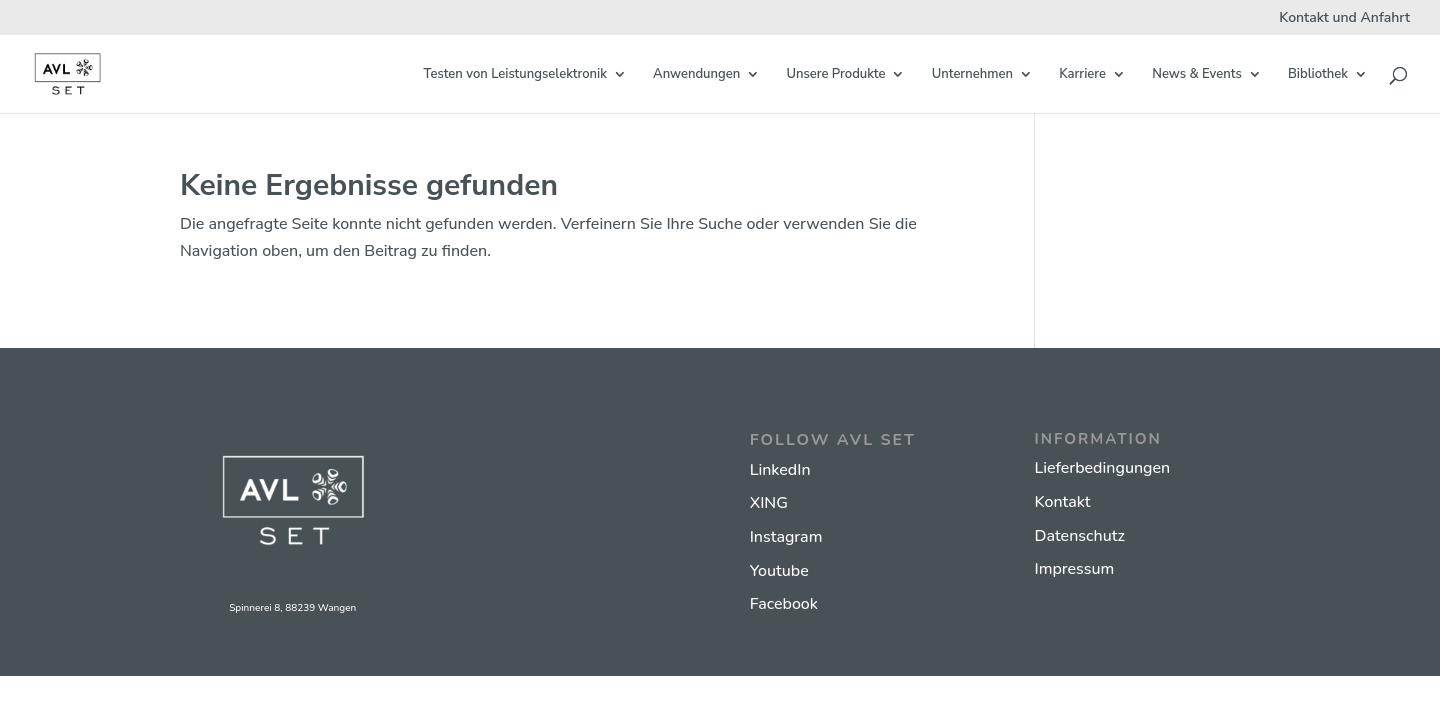 Image resolution: width=1440 pixels, height=720 pixels. I want to click on Karriere, so click(1082, 75).